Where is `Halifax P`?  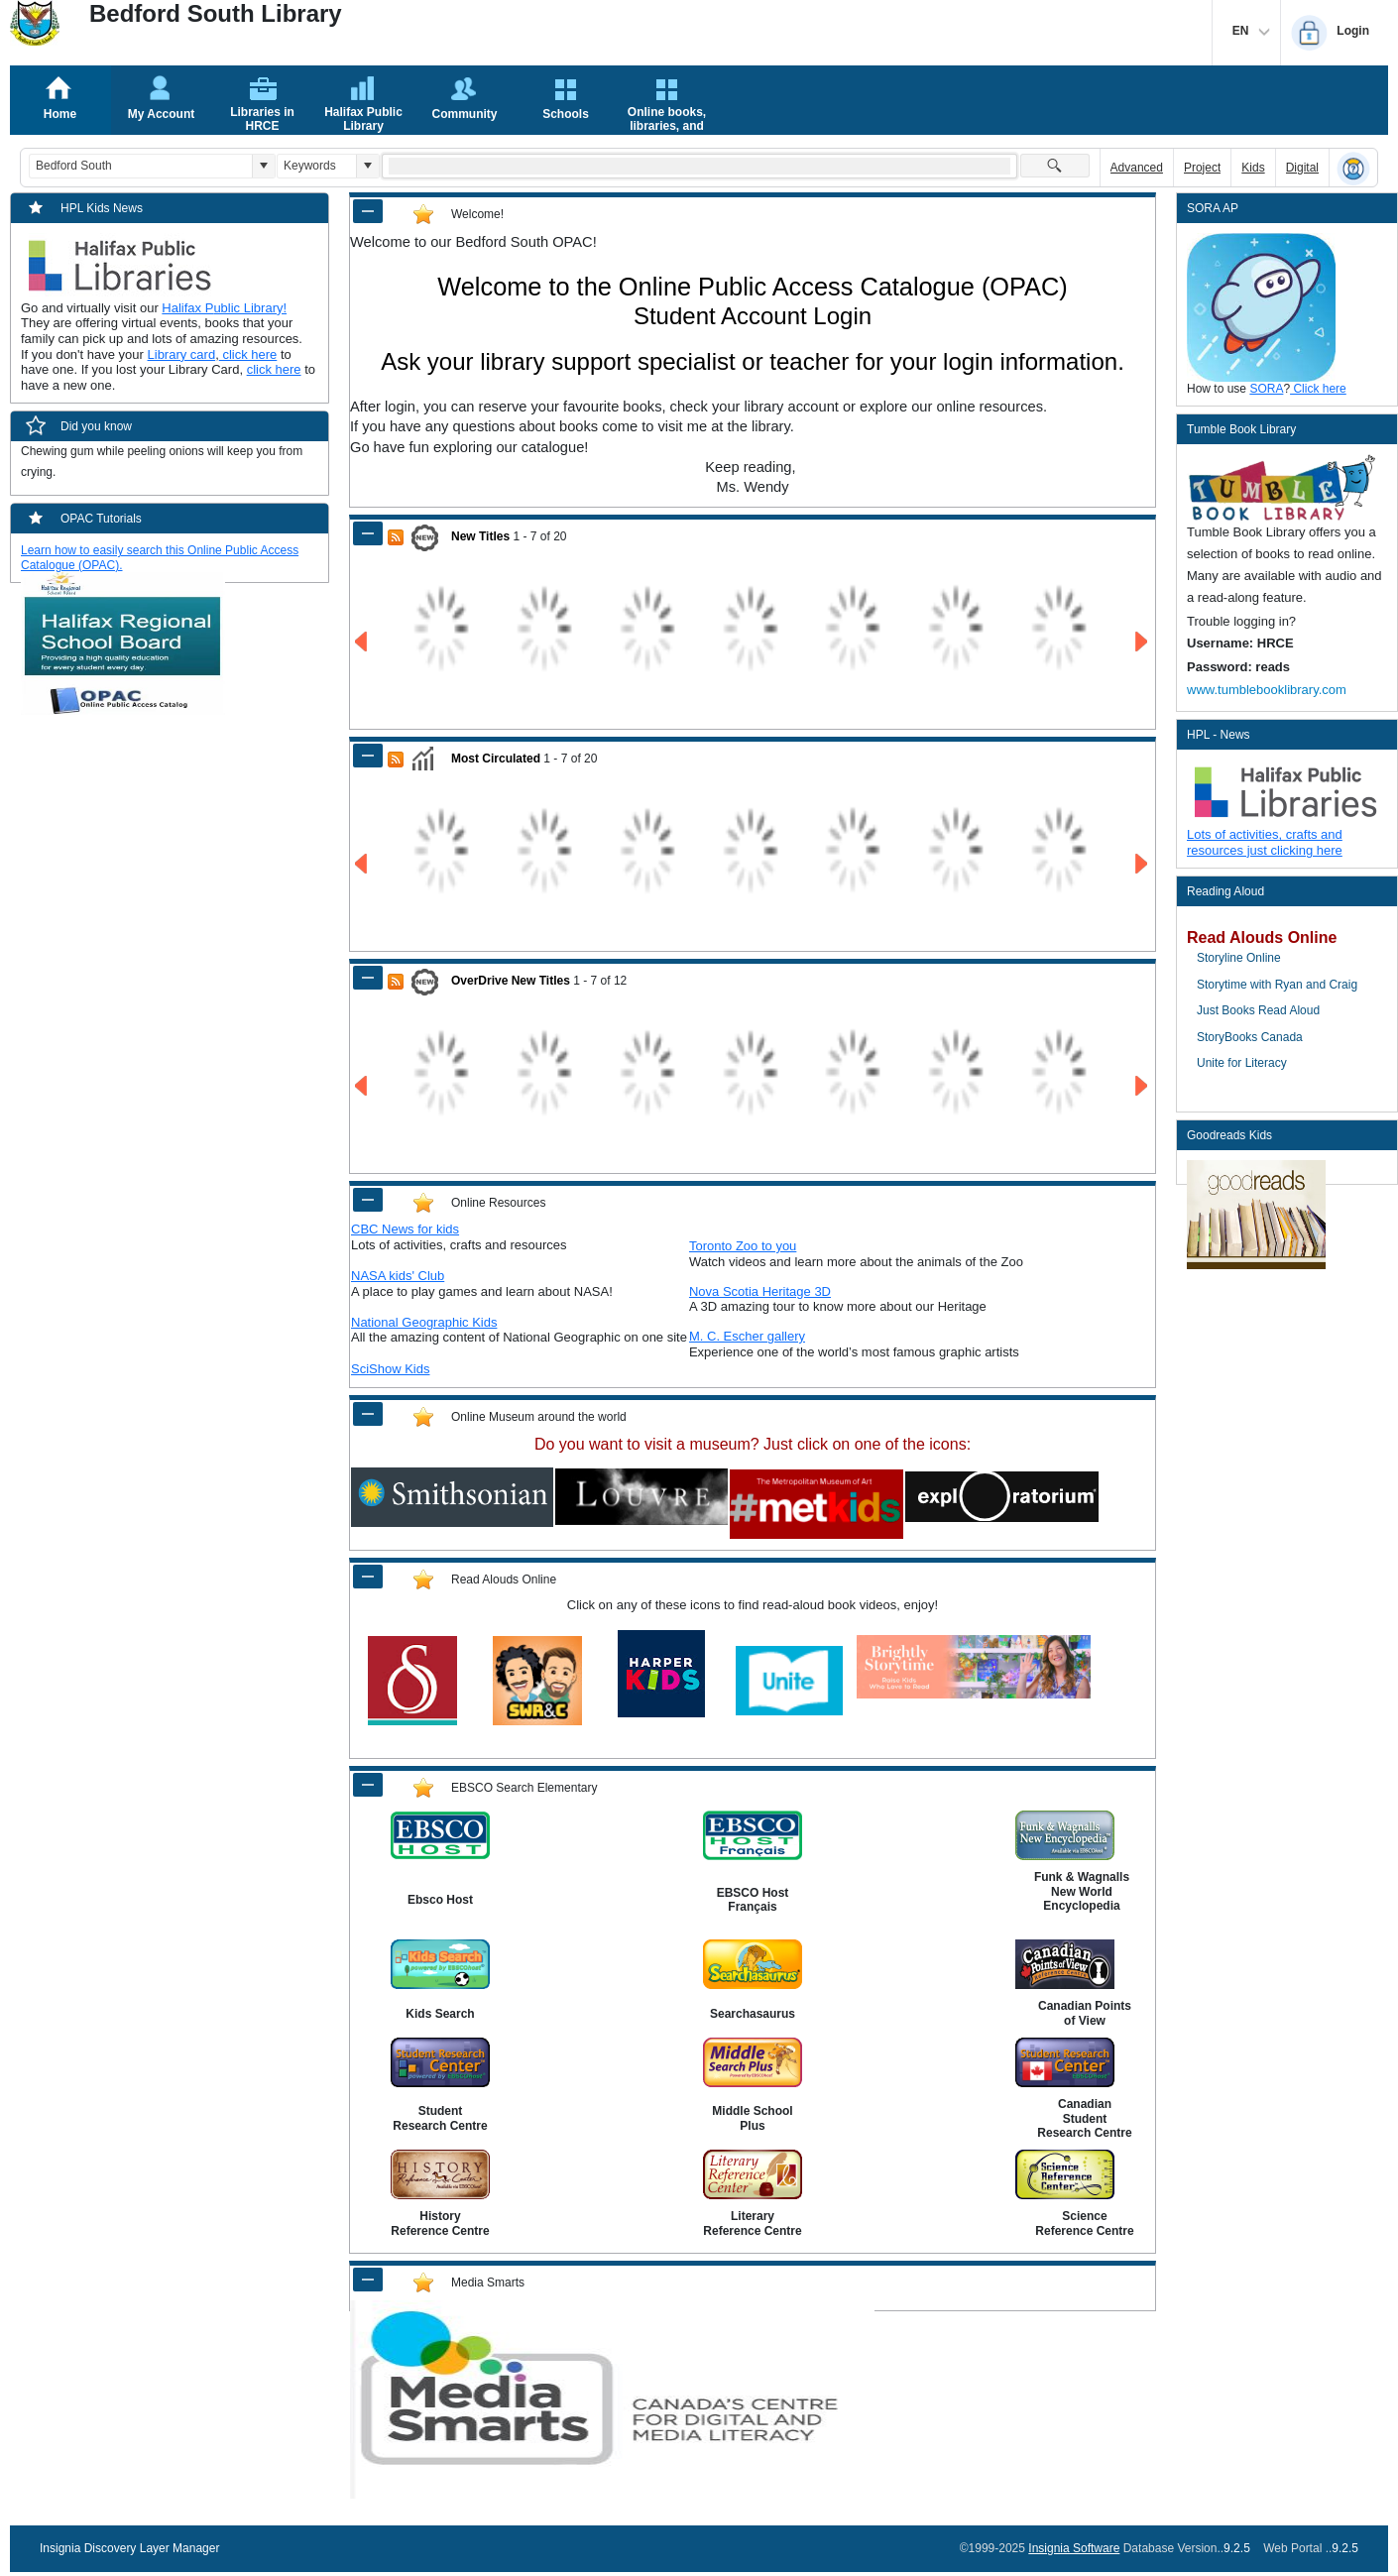
Halifax P is located at coordinates (187, 307).